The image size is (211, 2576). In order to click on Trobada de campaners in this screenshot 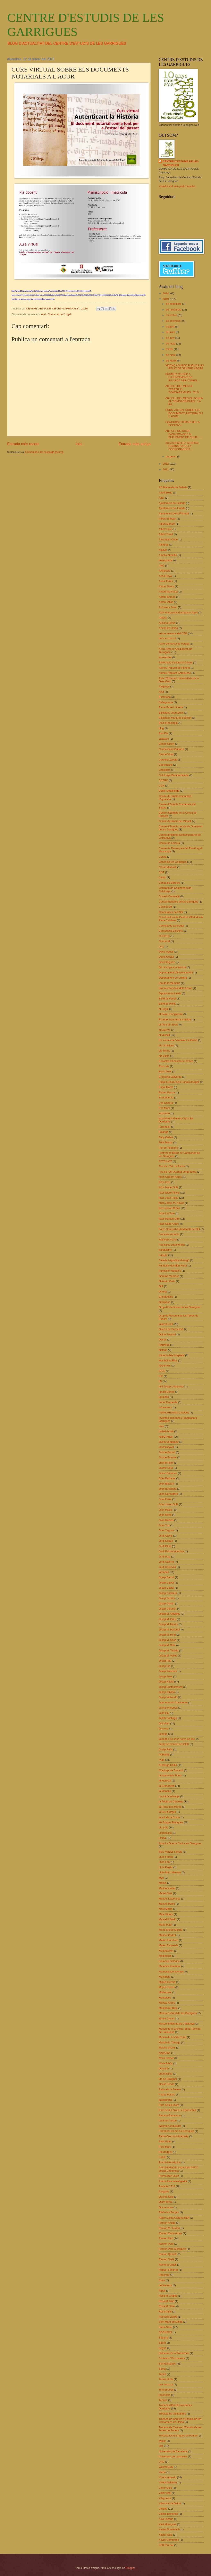, I will do `click(172, 2413)`.